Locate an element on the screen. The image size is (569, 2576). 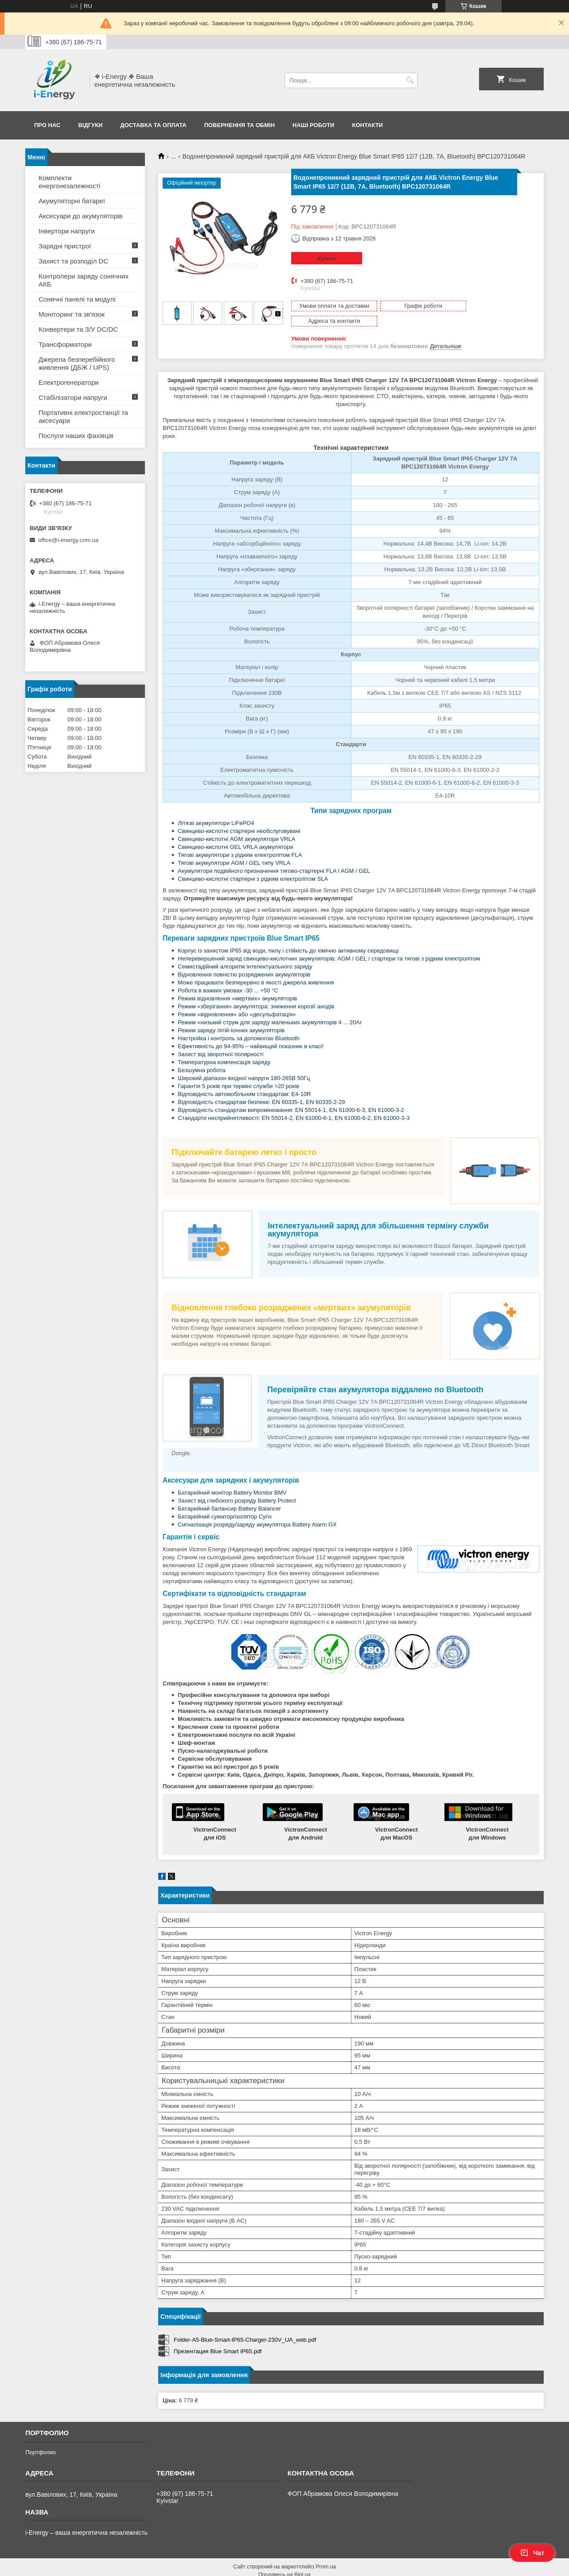
Політика конфіденційності is located at coordinates (372, 2567).